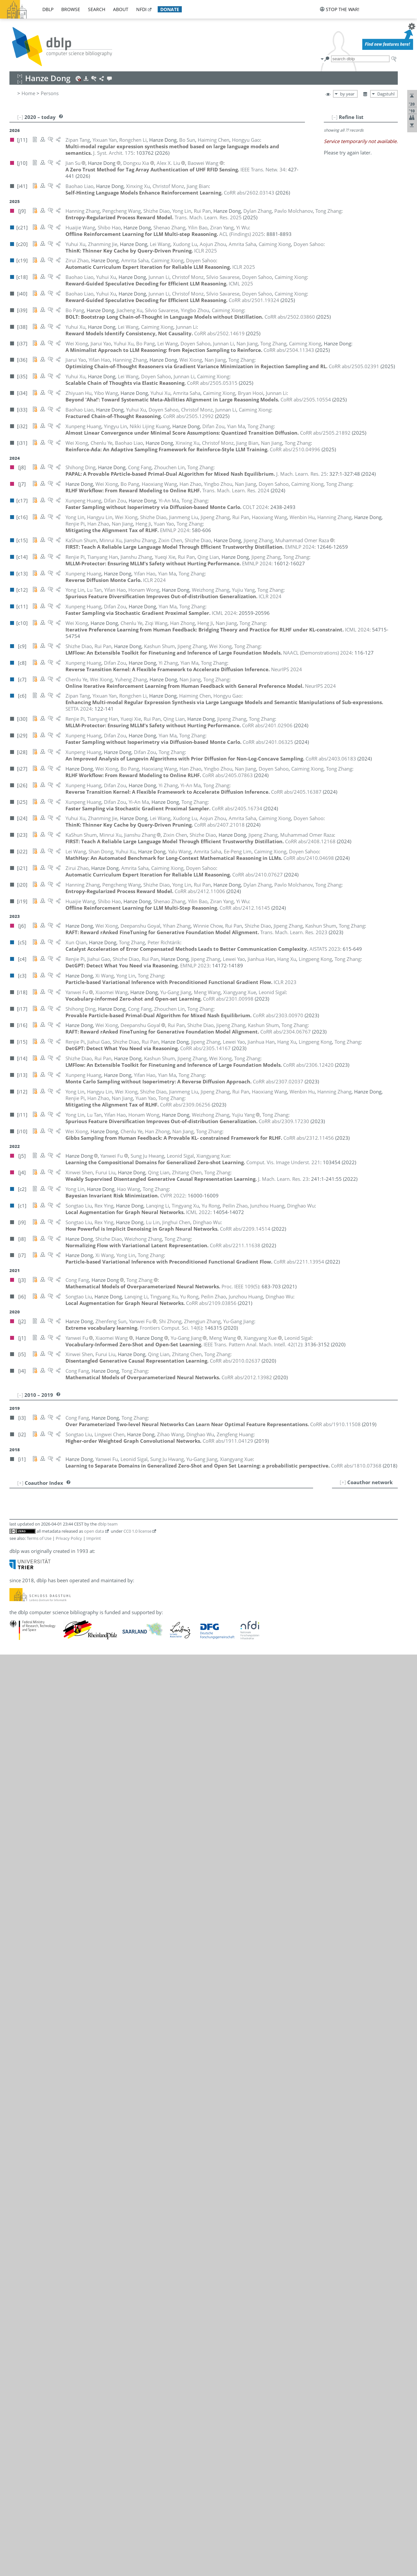 The image size is (417, 2576). Describe the element at coordinates (343, 1482) in the screenshot. I see `[+]` at that location.